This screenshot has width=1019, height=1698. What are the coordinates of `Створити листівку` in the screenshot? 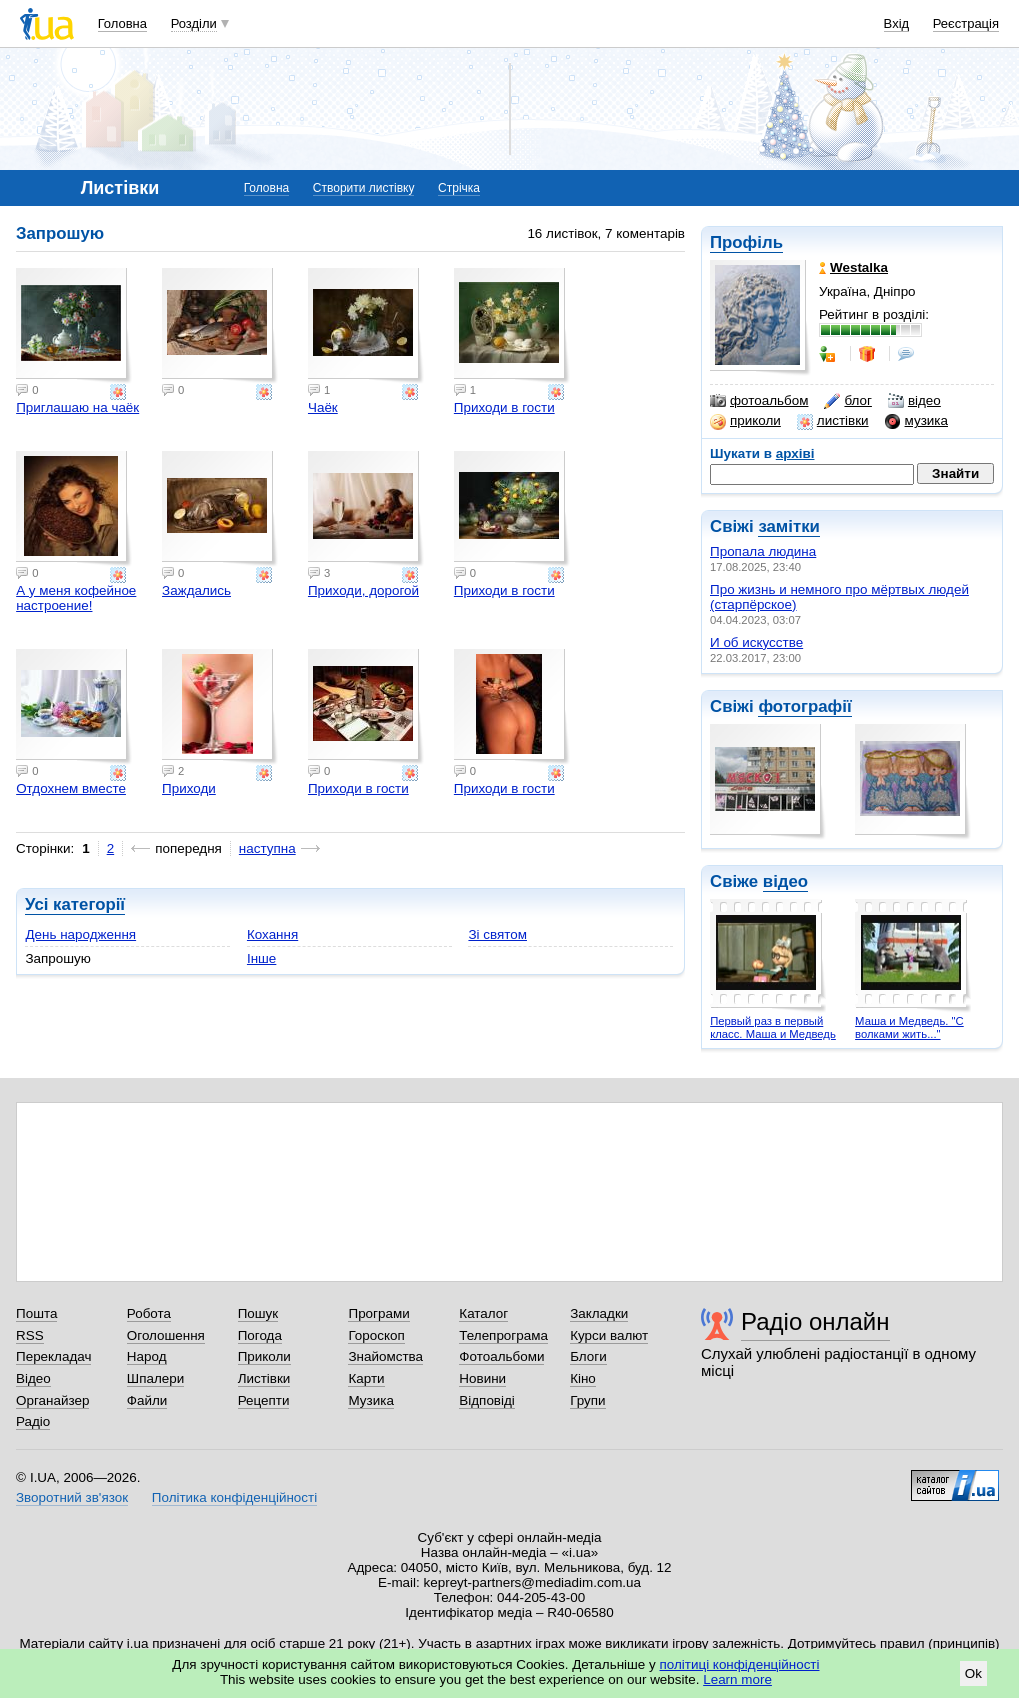 It's located at (364, 188).